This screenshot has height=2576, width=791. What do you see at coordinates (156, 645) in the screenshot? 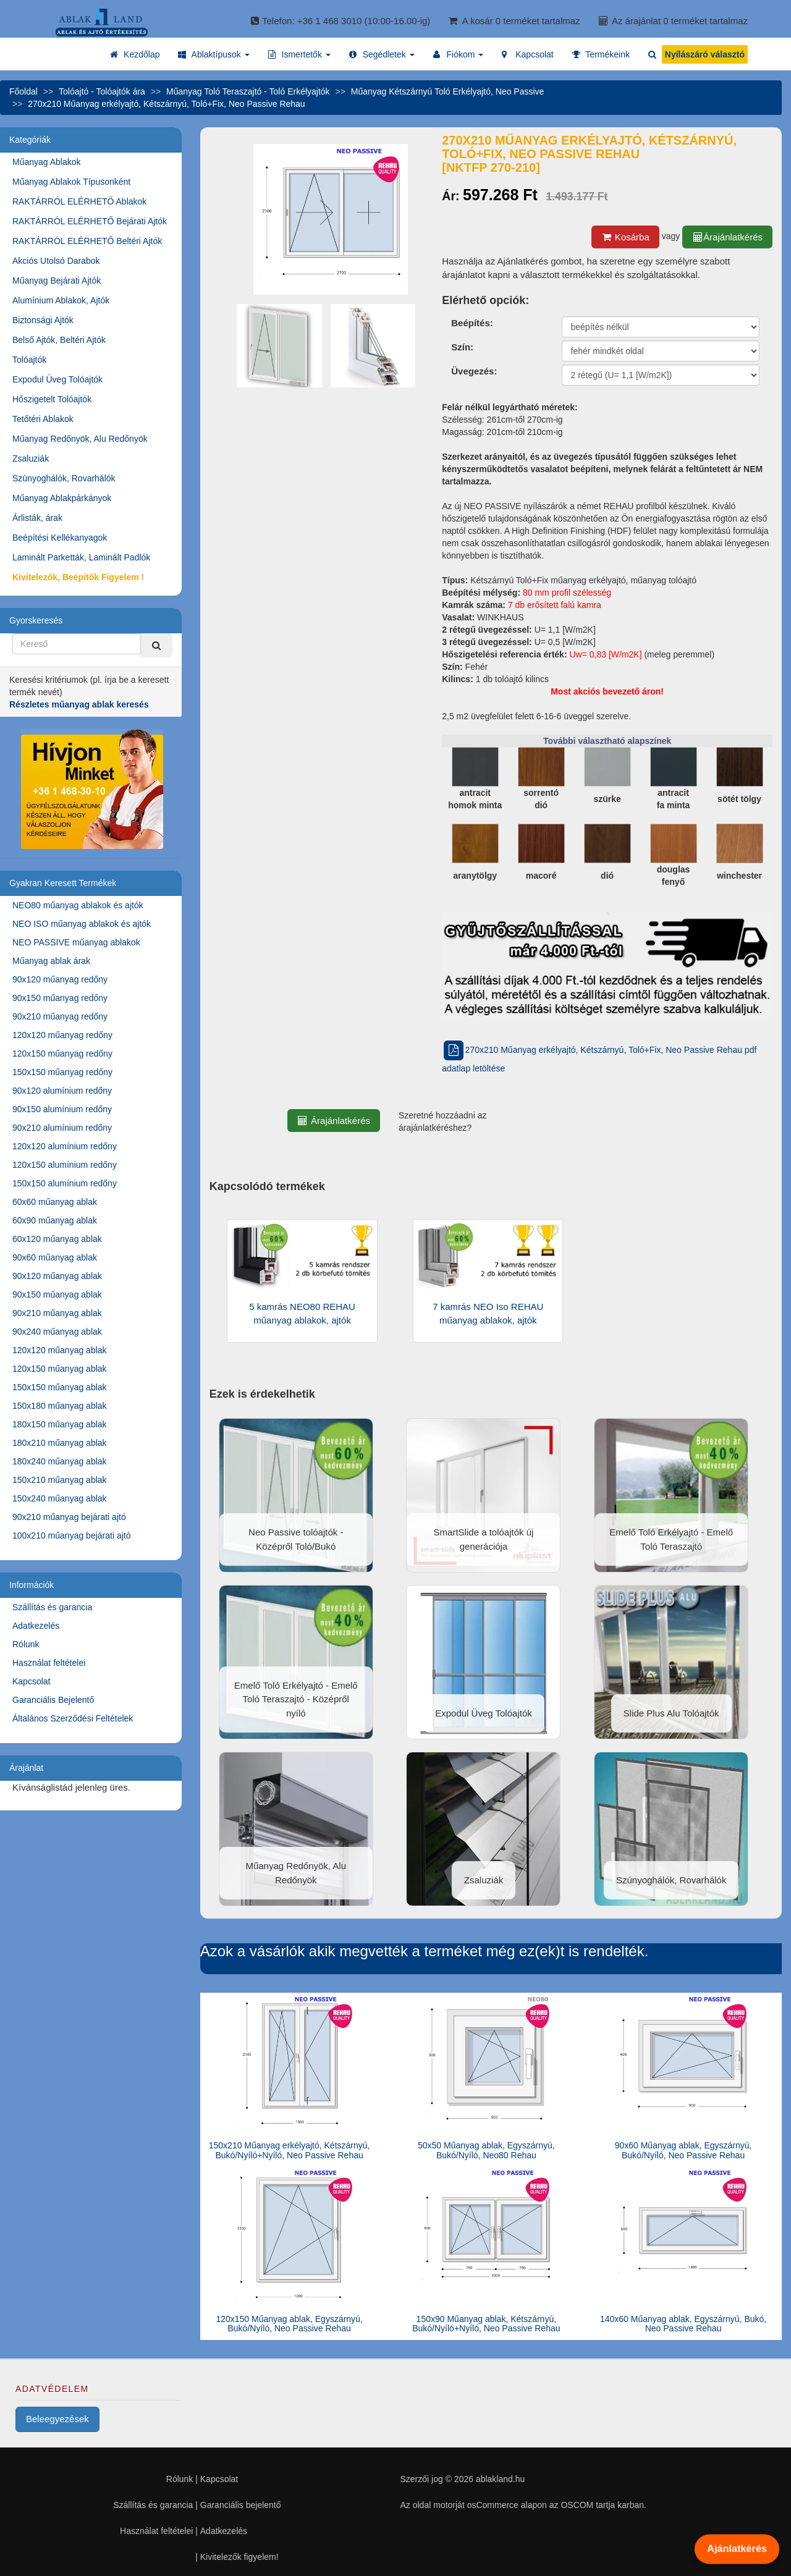
I see `[Kereső]` at bounding box center [156, 645].